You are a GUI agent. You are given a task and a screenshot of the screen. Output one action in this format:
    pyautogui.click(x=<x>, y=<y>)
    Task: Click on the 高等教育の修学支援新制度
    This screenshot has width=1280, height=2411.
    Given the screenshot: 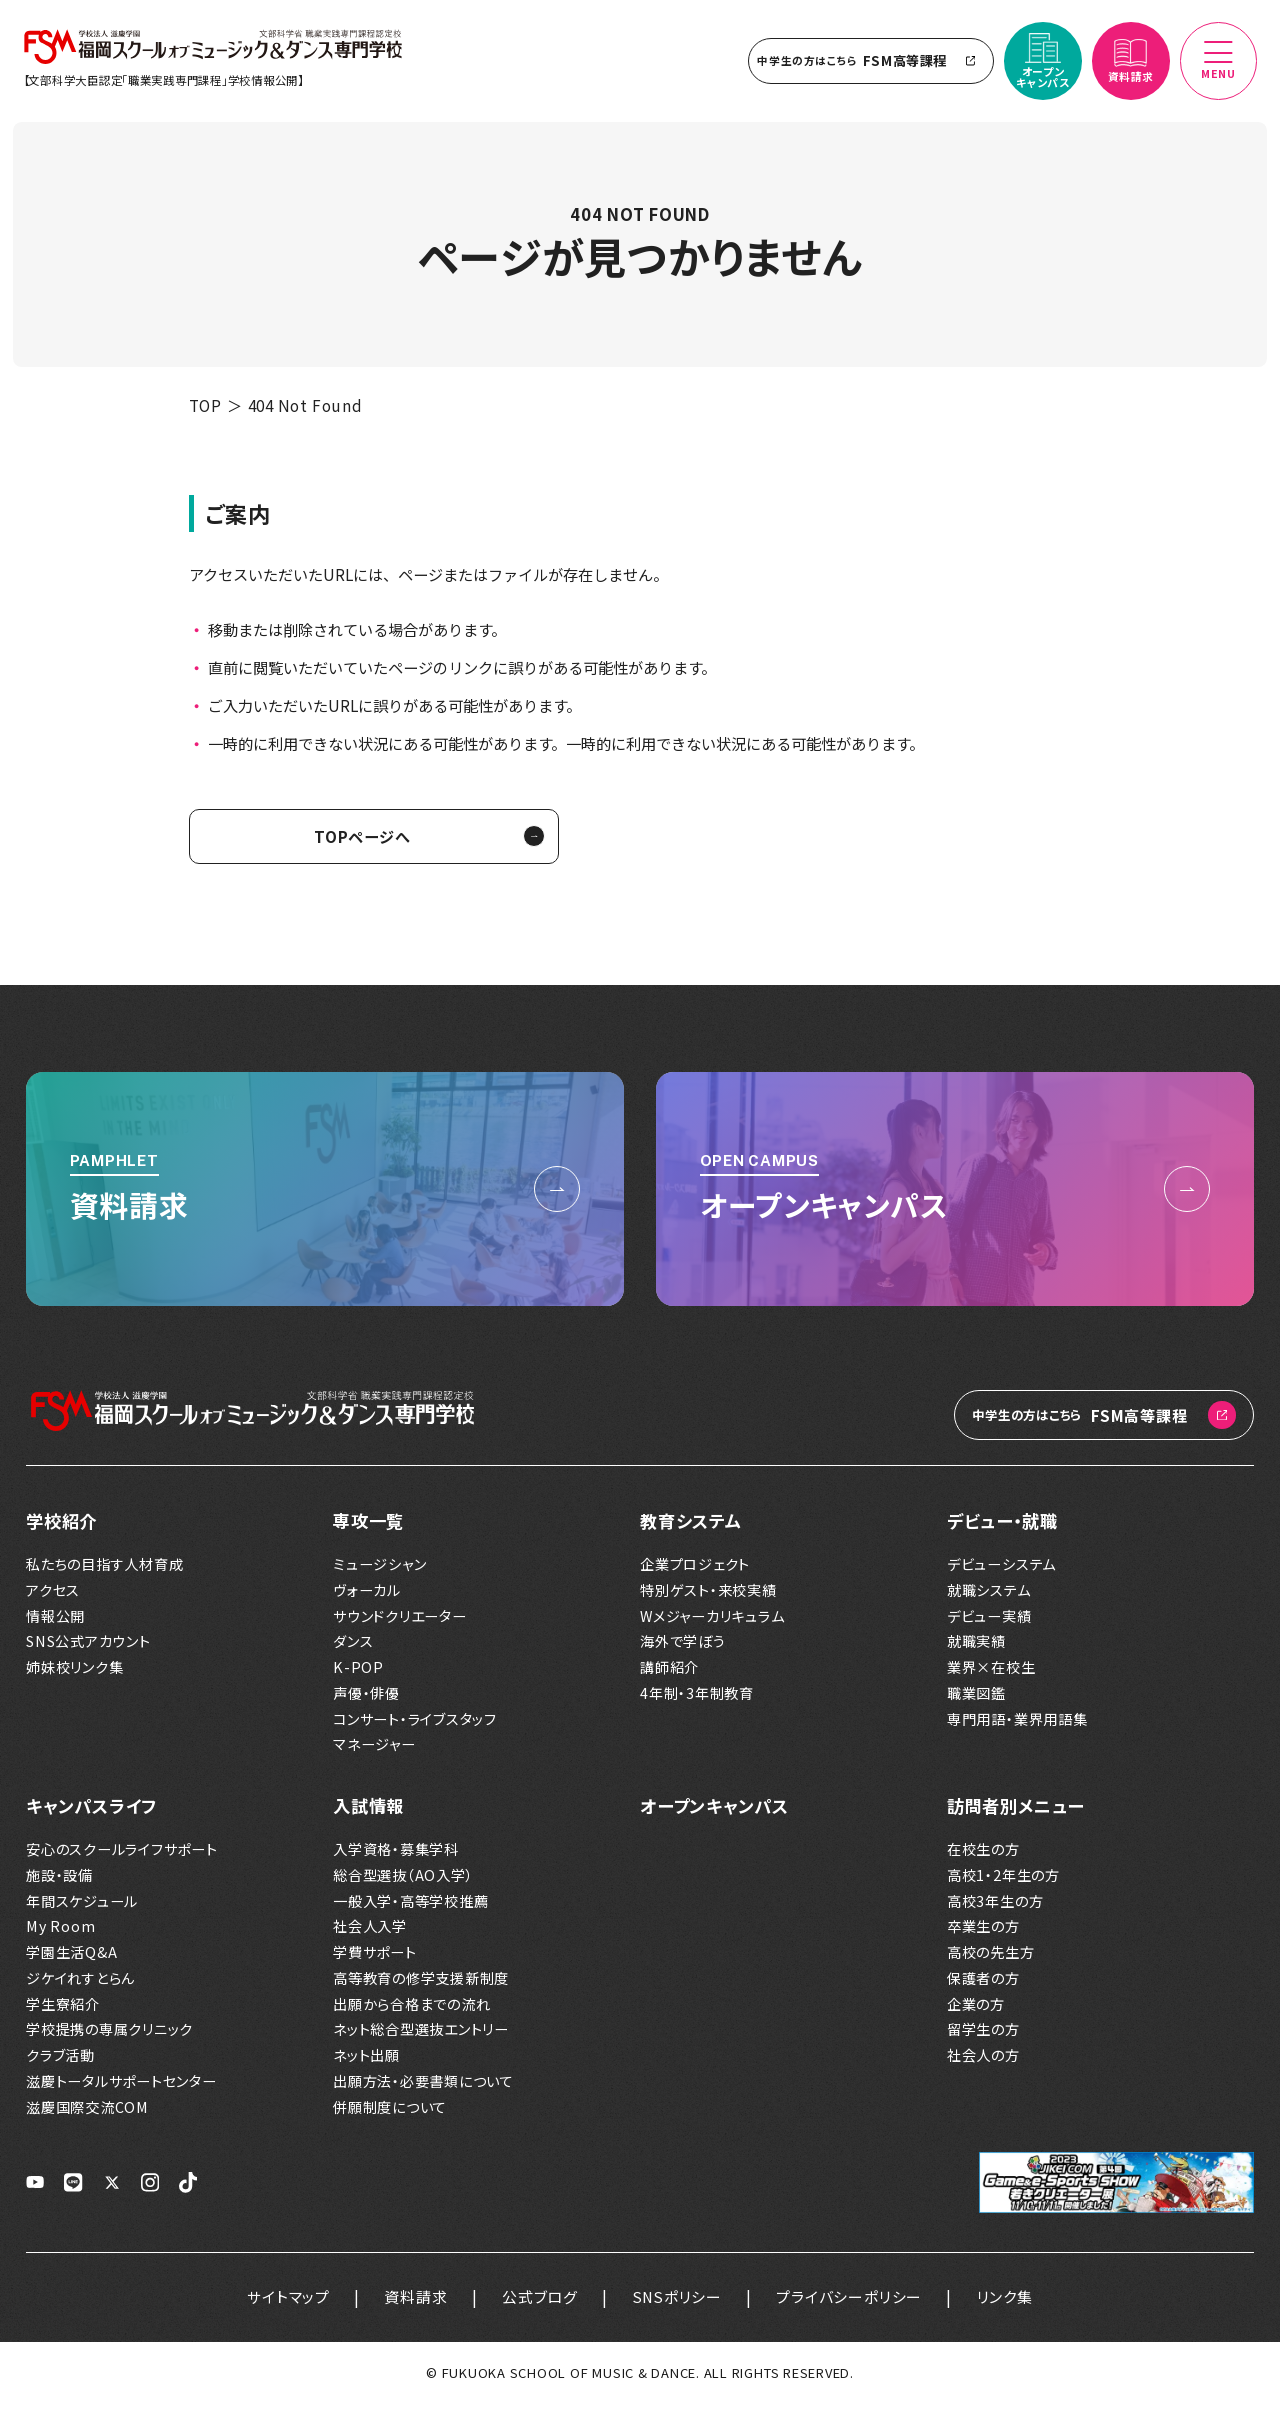 What is the action you would take?
    pyautogui.click(x=421, y=1986)
    